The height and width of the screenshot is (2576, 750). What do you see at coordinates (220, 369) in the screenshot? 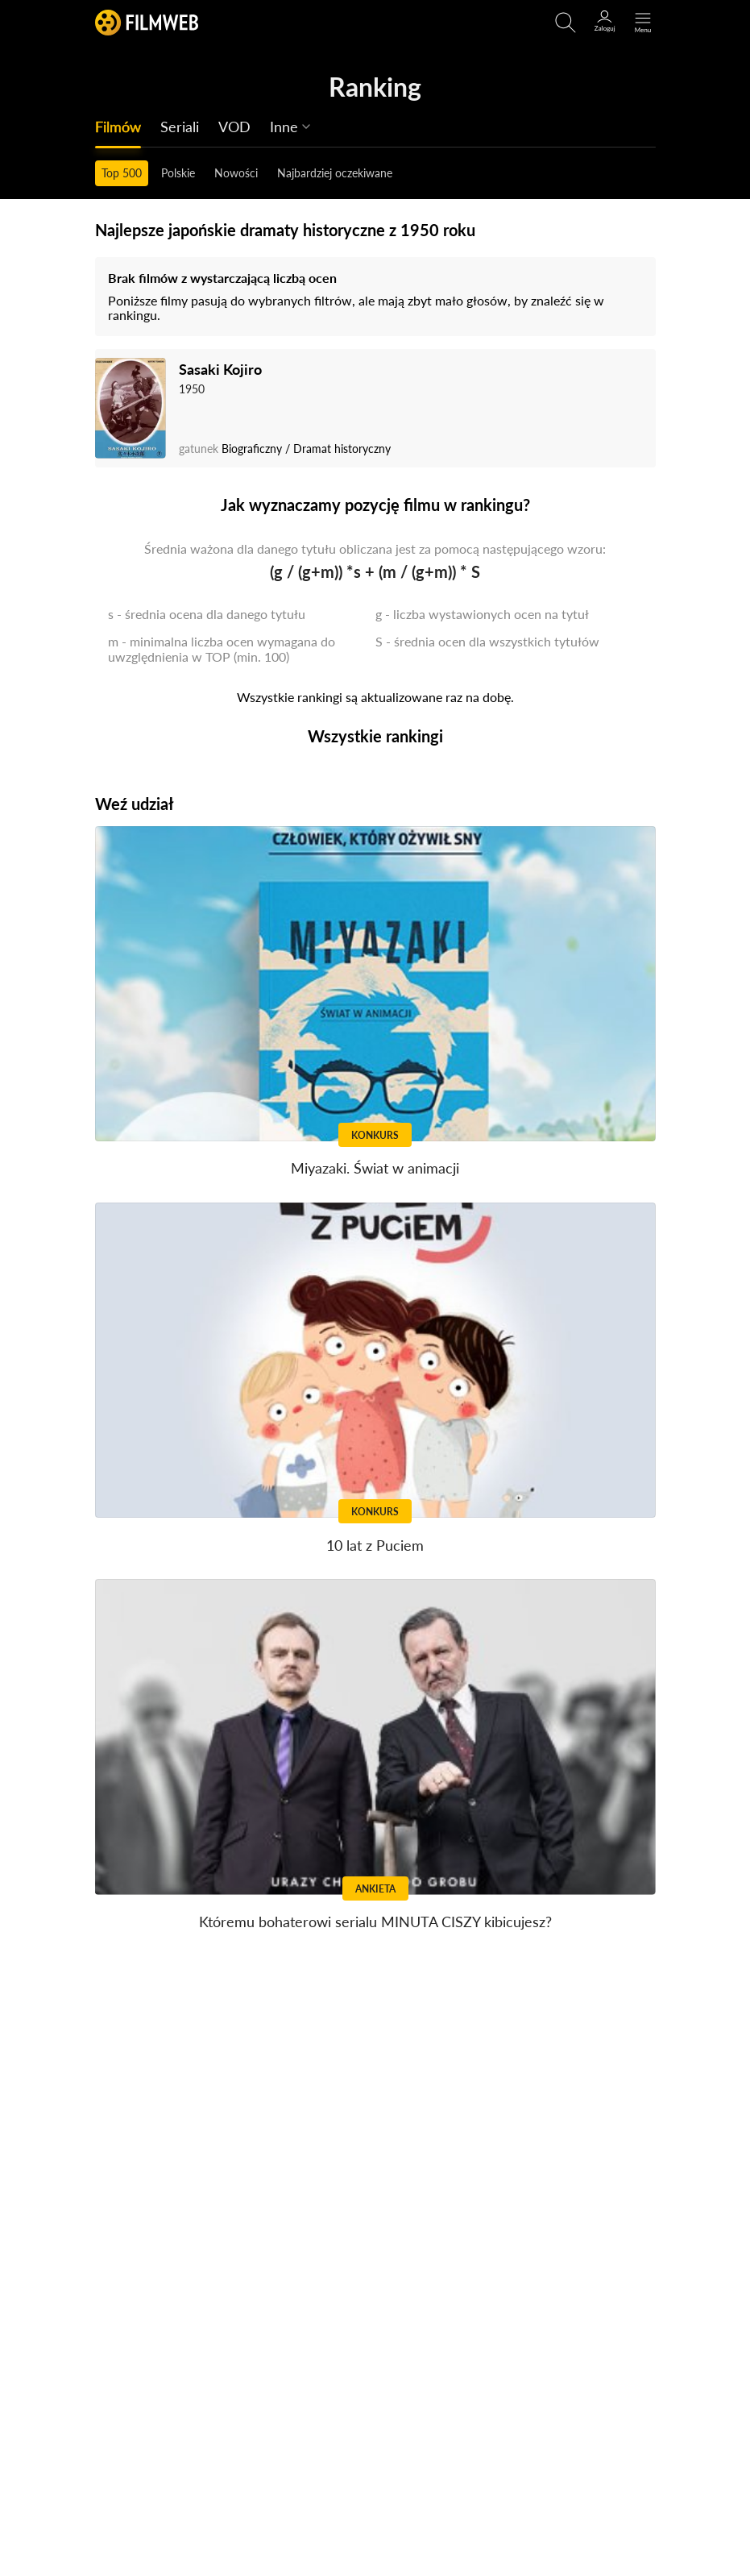
I see `Sasaki Kojiro` at bounding box center [220, 369].